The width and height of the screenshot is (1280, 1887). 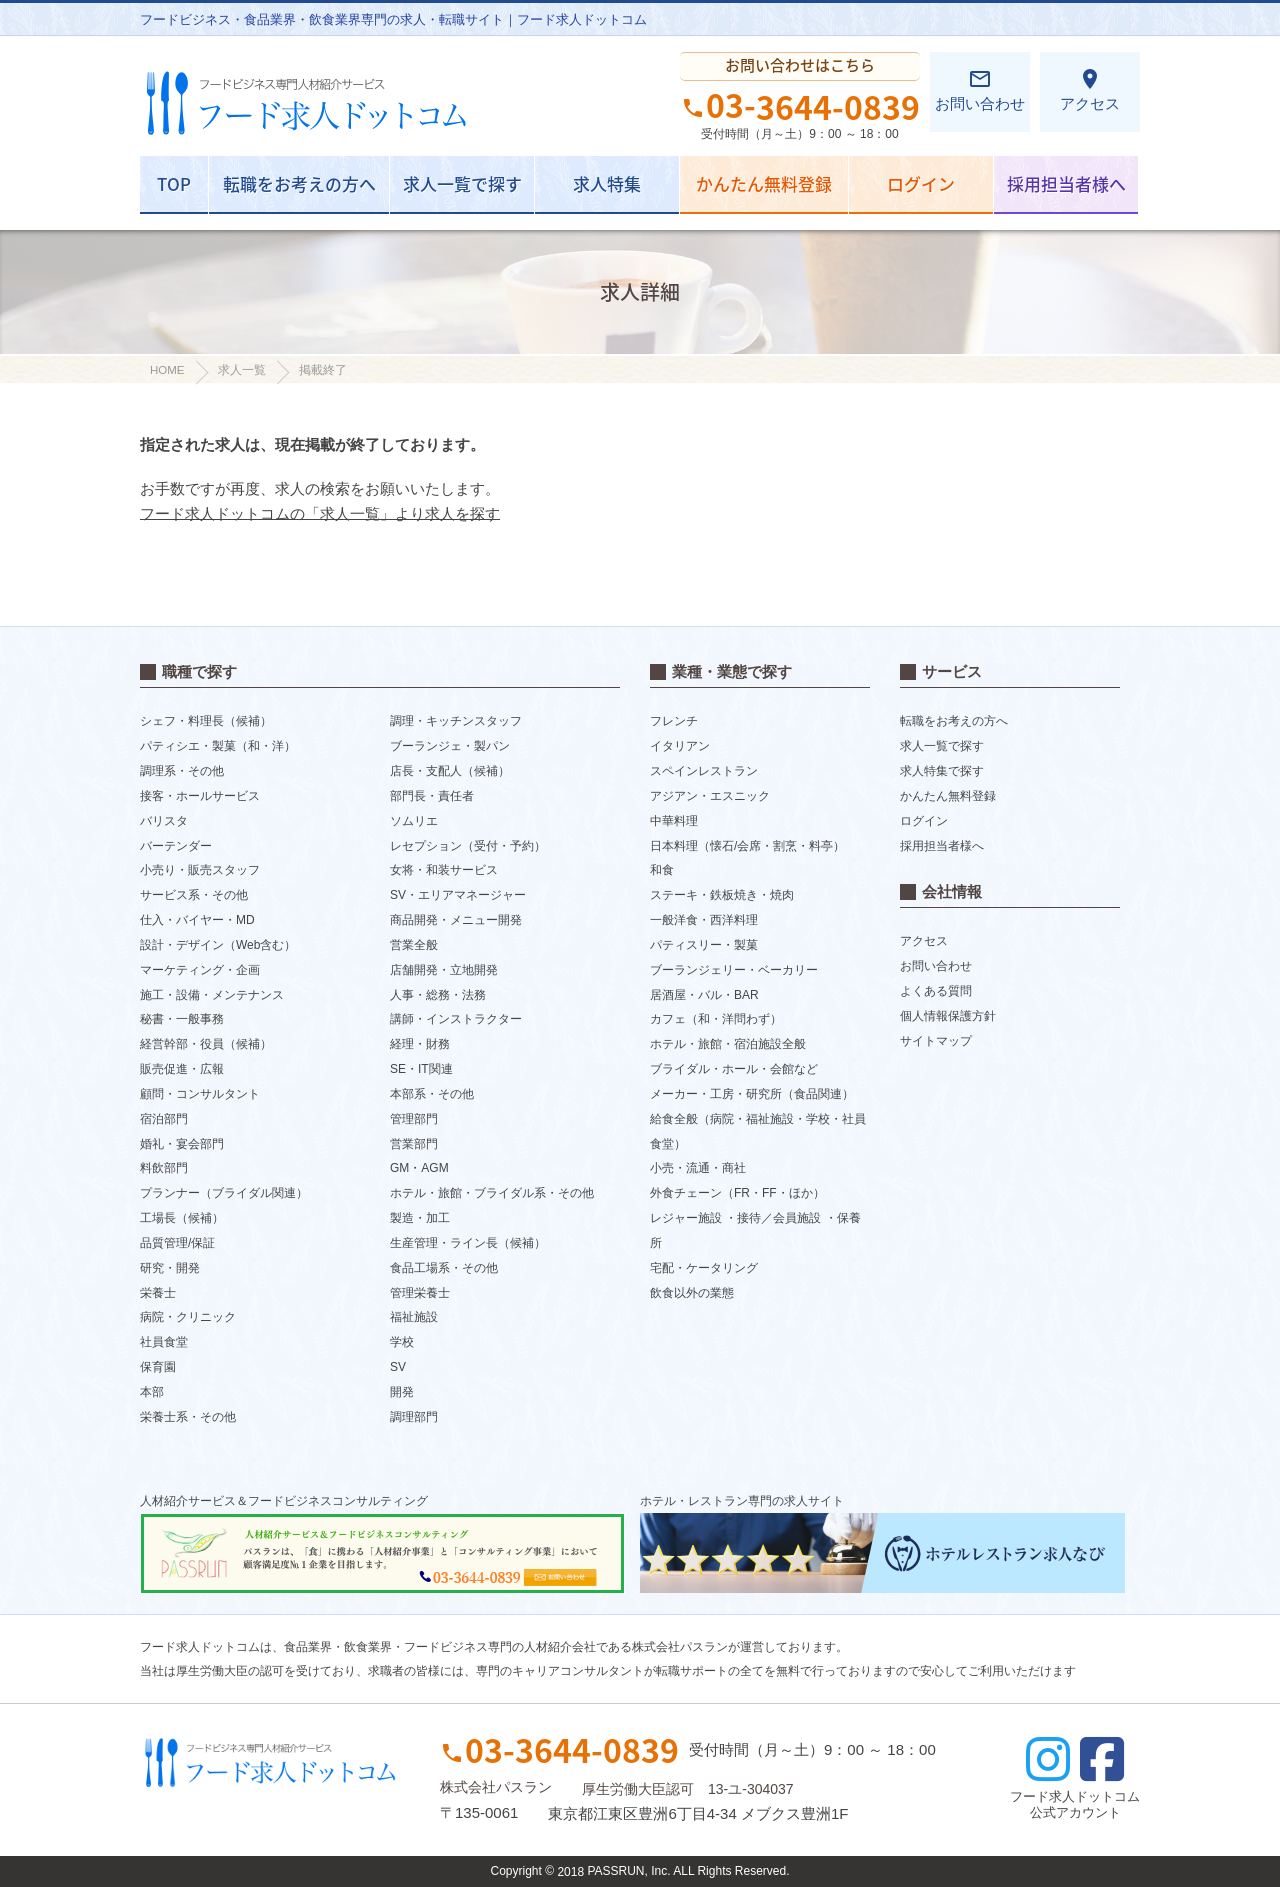 I want to click on 本部系・その他, so click(x=432, y=1094).